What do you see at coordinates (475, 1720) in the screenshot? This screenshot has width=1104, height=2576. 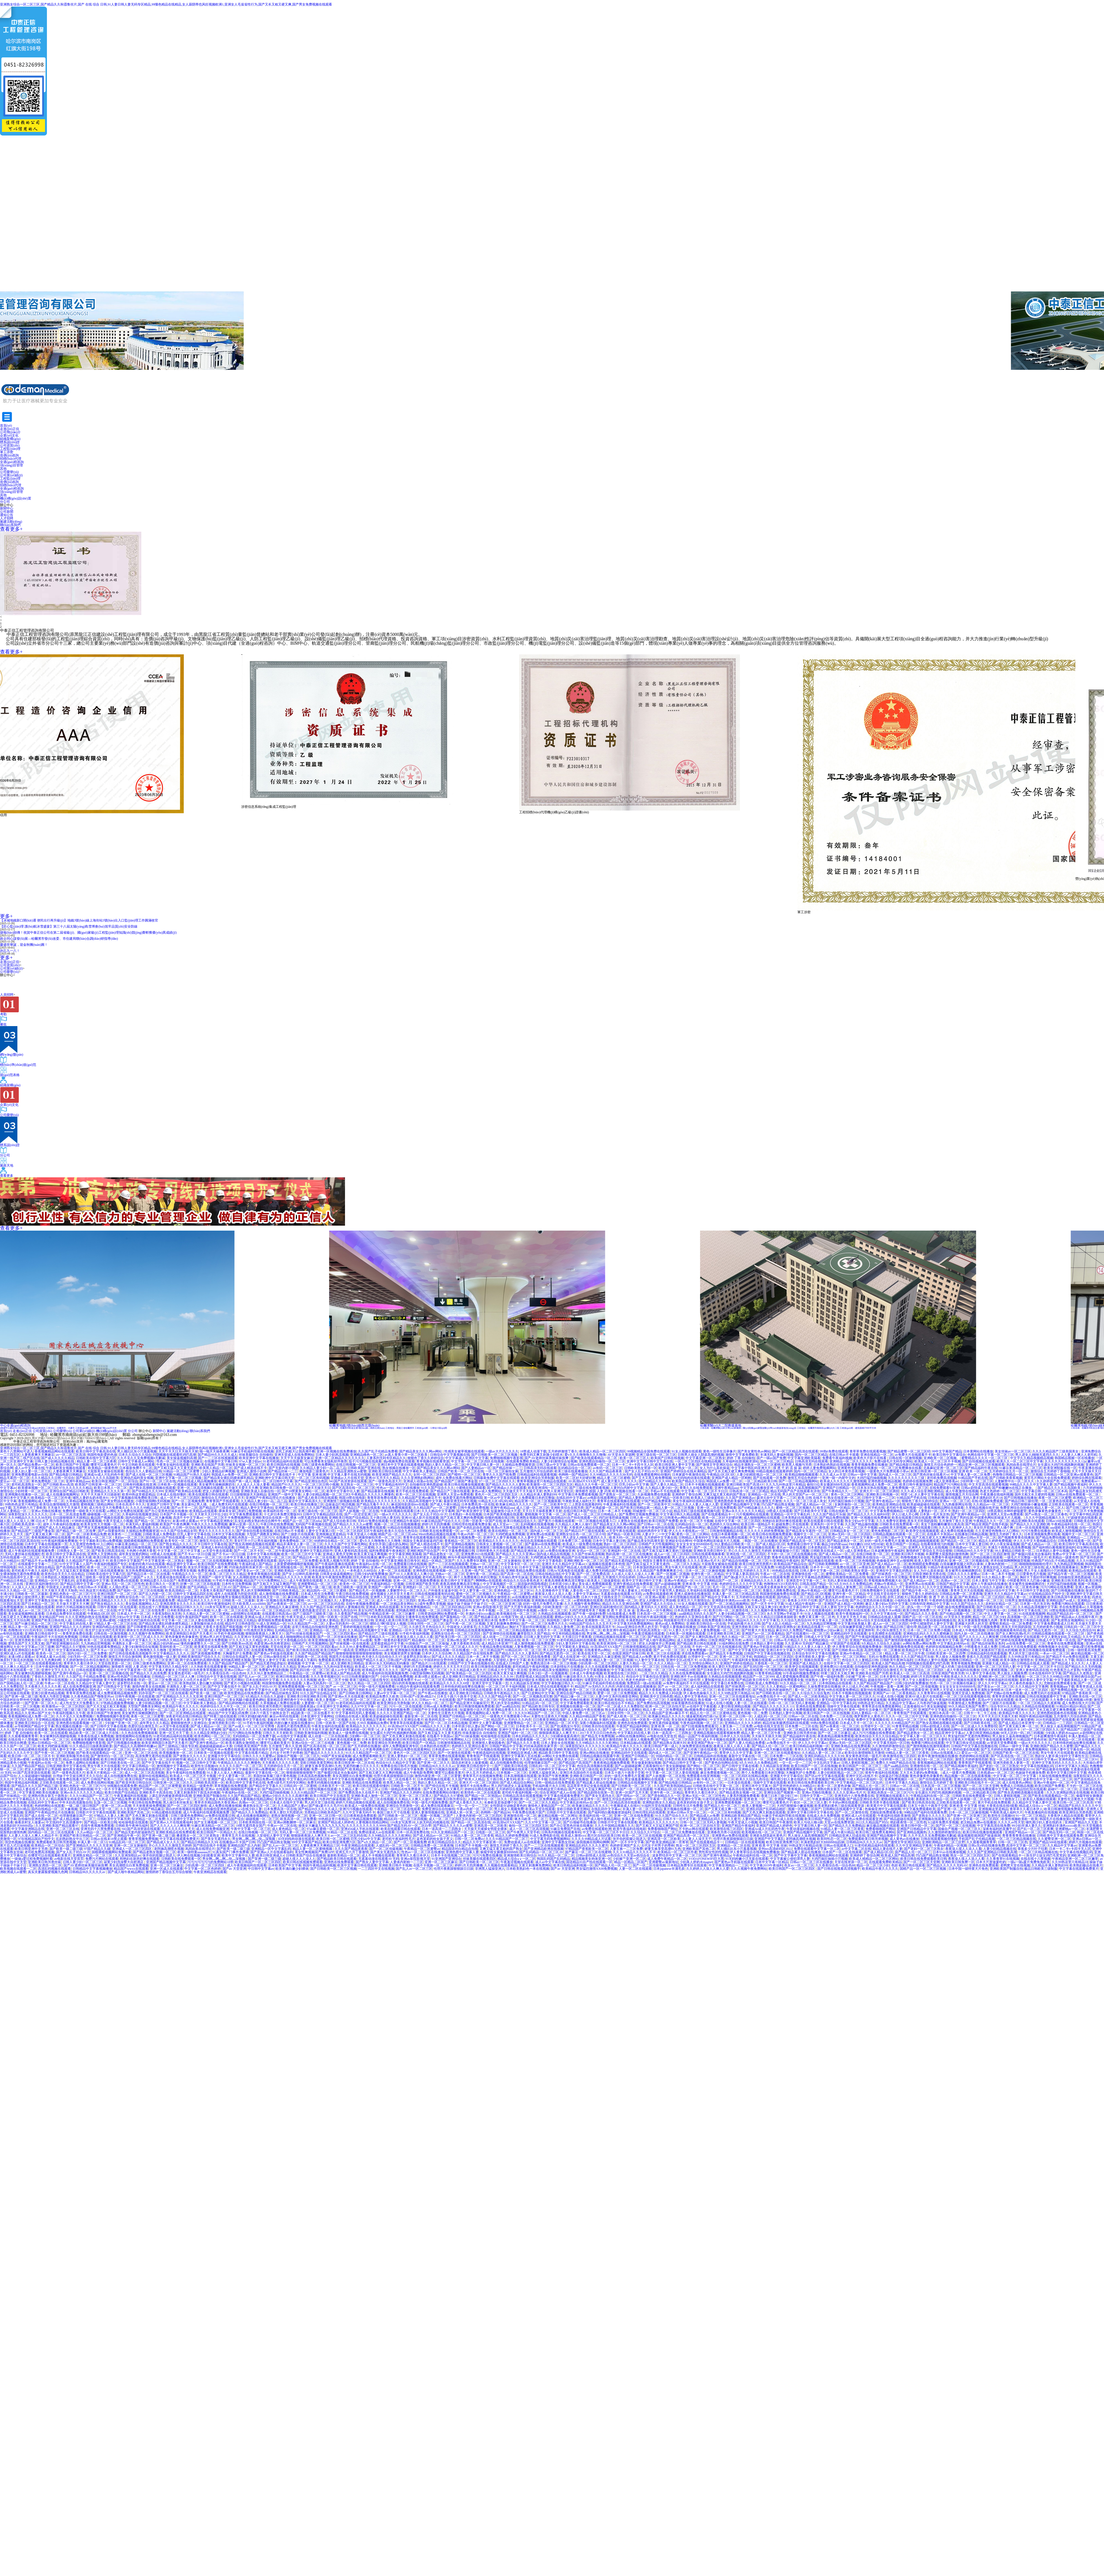 I see `日韩精品电影一二区` at bounding box center [475, 1720].